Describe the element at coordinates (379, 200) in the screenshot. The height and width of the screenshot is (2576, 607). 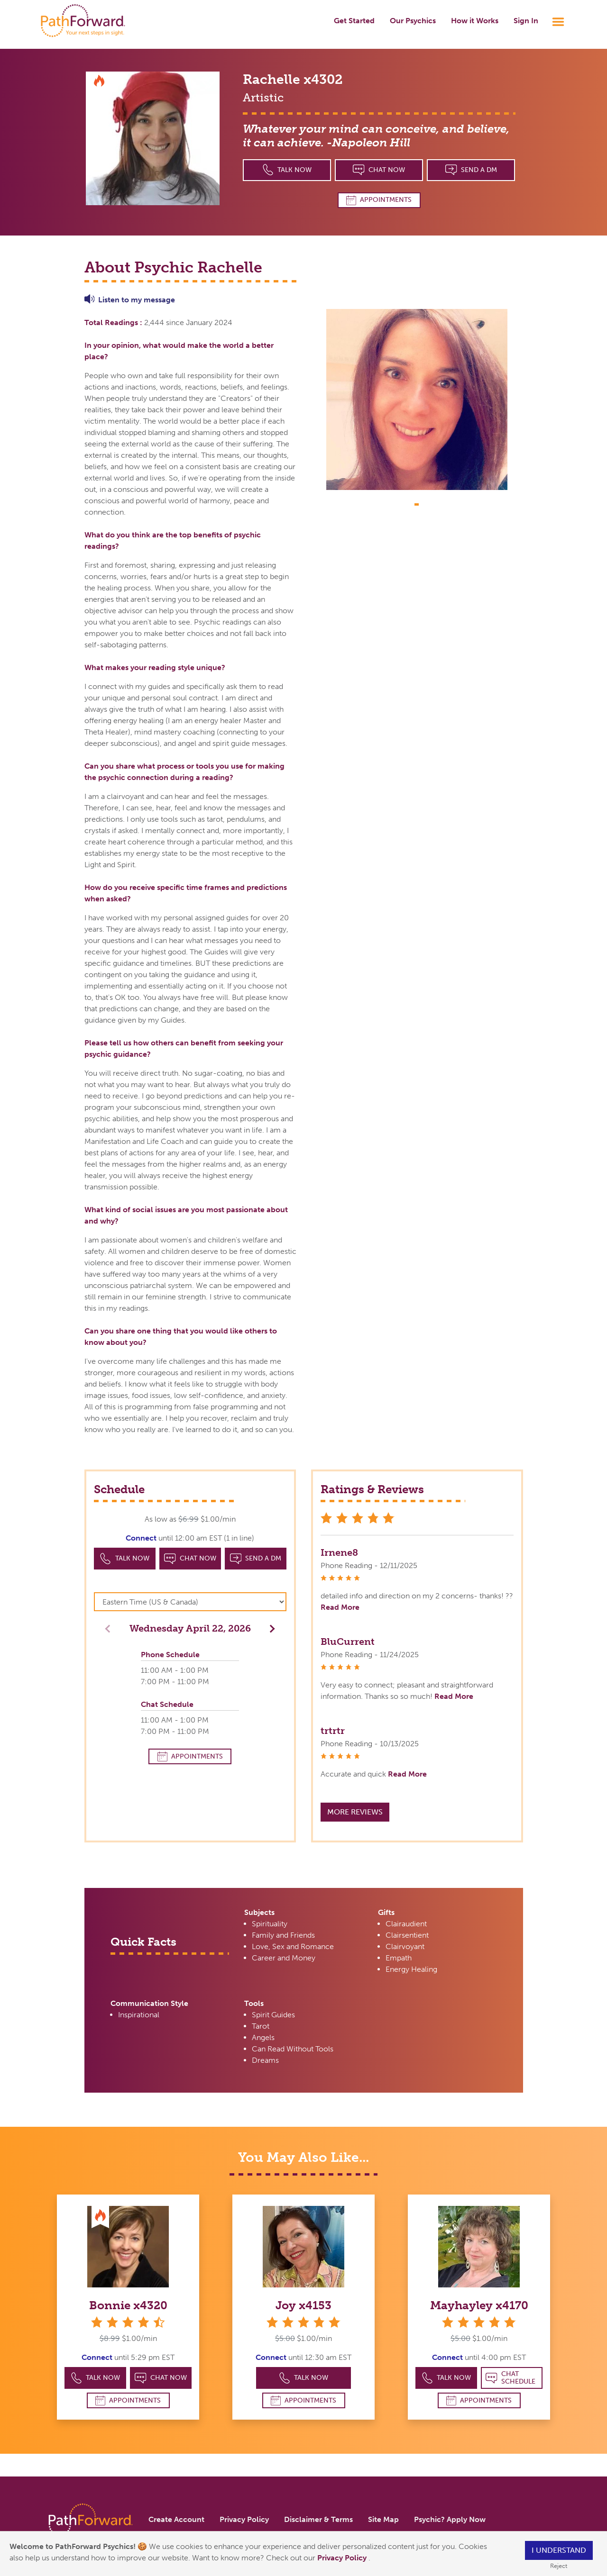
I see `Appointments` at that location.